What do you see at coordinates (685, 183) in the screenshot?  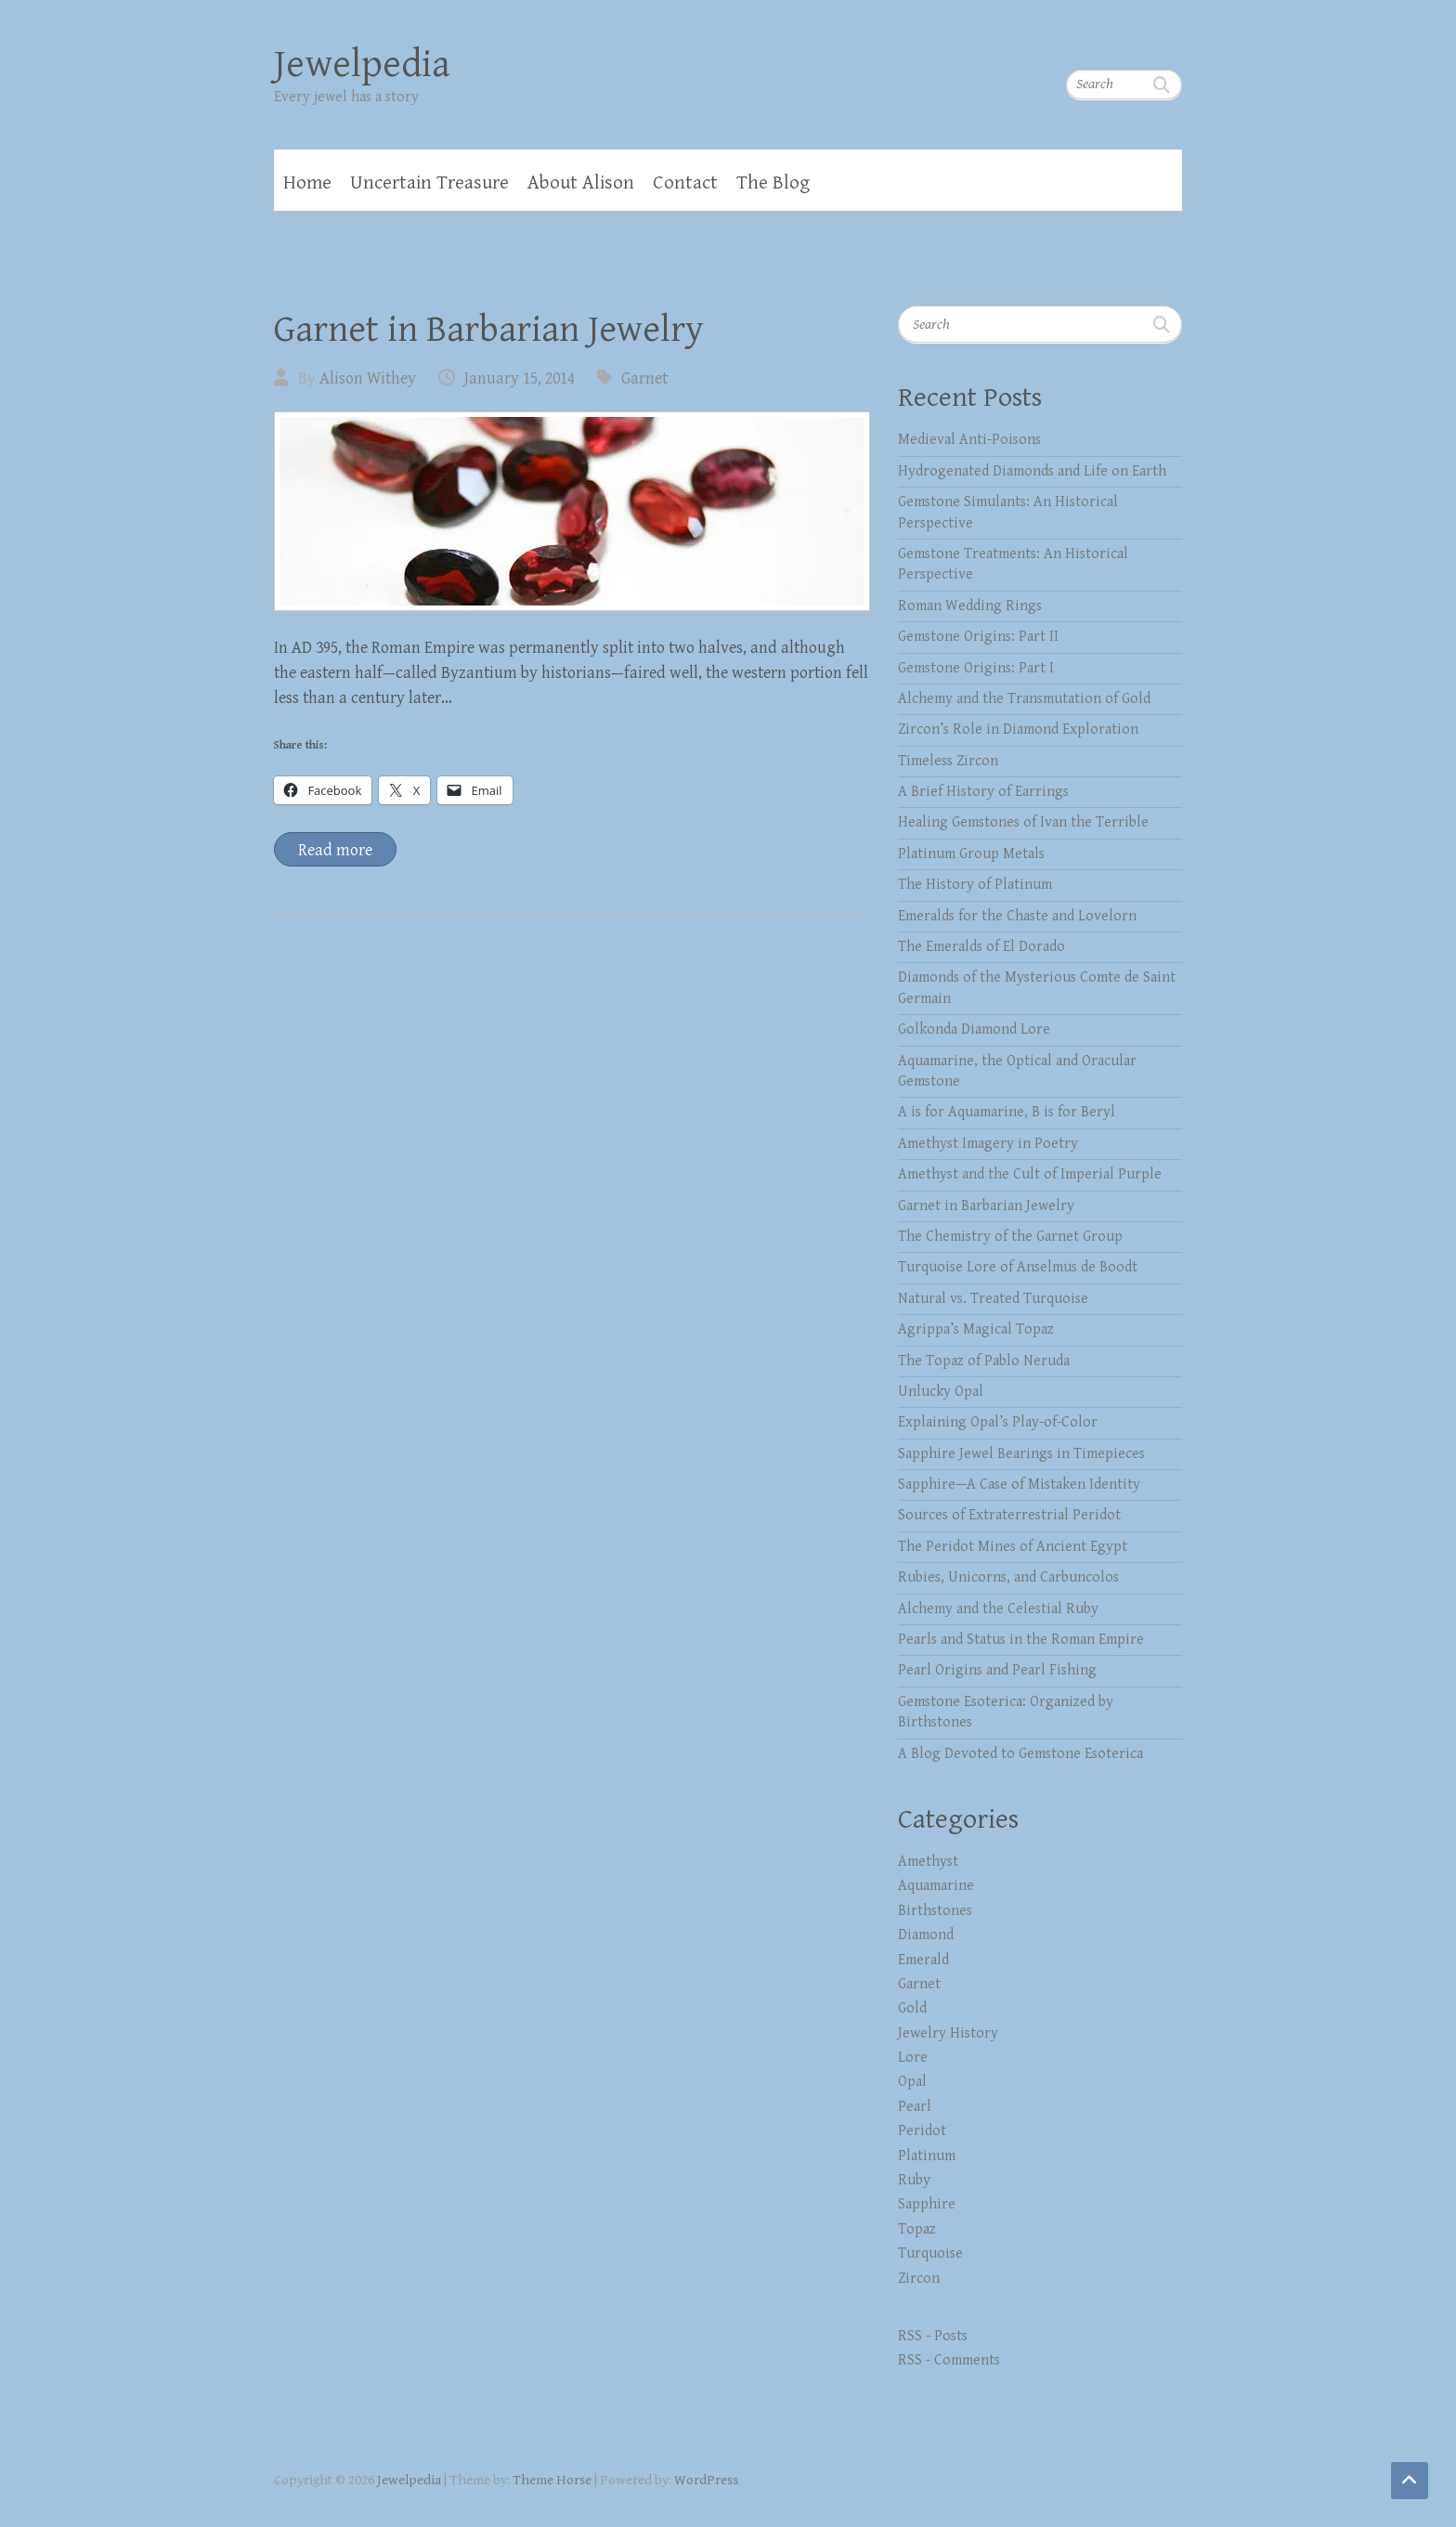 I see `Contact` at bounding box center [685, 183].